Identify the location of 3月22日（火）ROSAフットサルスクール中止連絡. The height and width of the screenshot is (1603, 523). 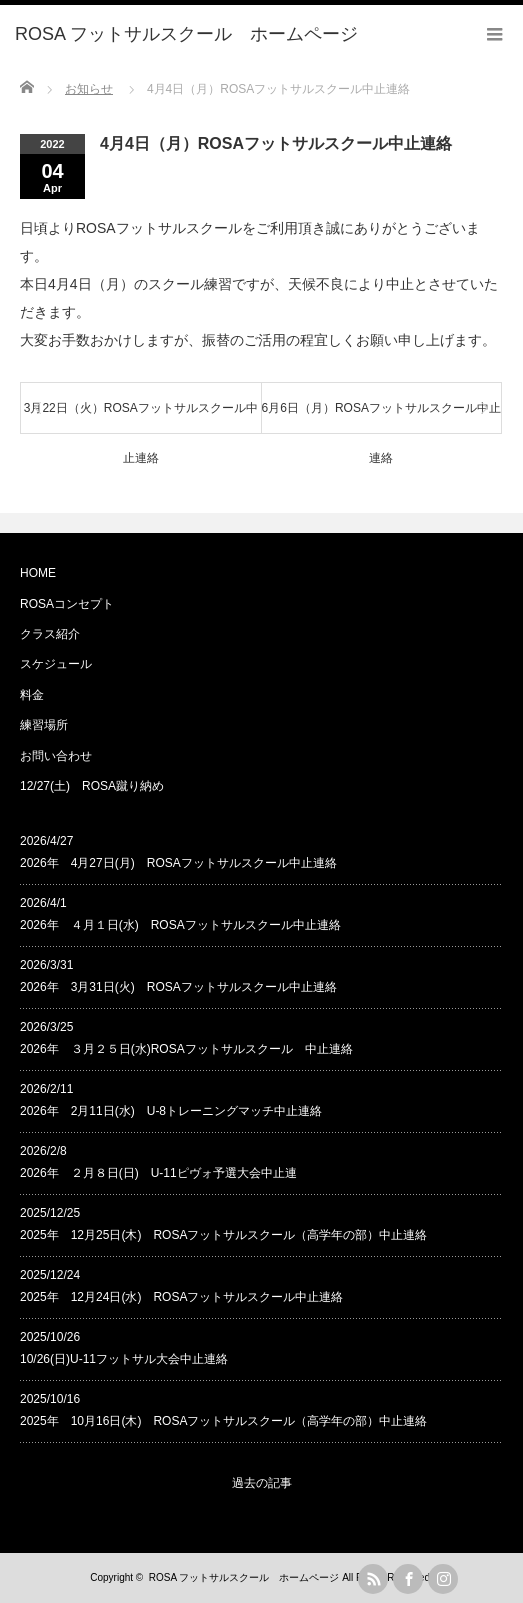
(141, 417).